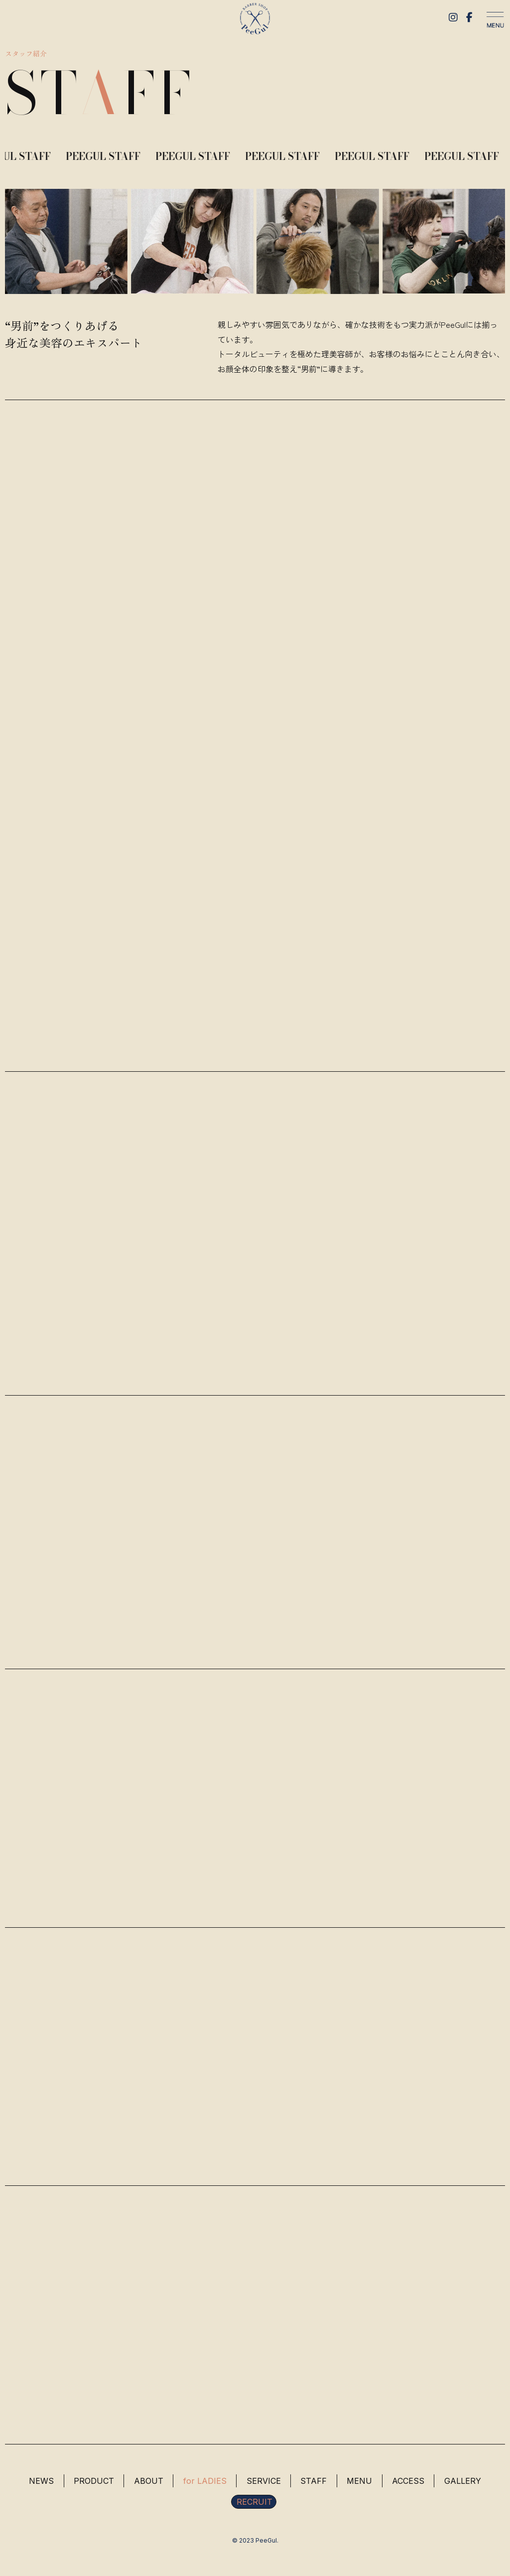 Image resolution: width=510 pixels, height=2576 pixels. I want to click on MENU, so click(361, 2483).